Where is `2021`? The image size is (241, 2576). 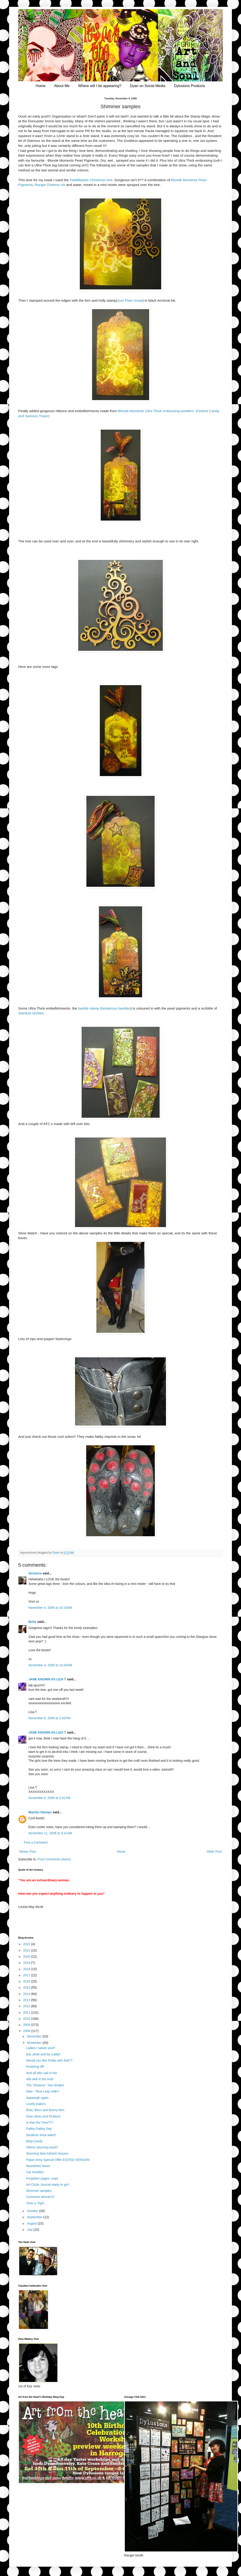
2021 is located at coordinates (27, 1950).